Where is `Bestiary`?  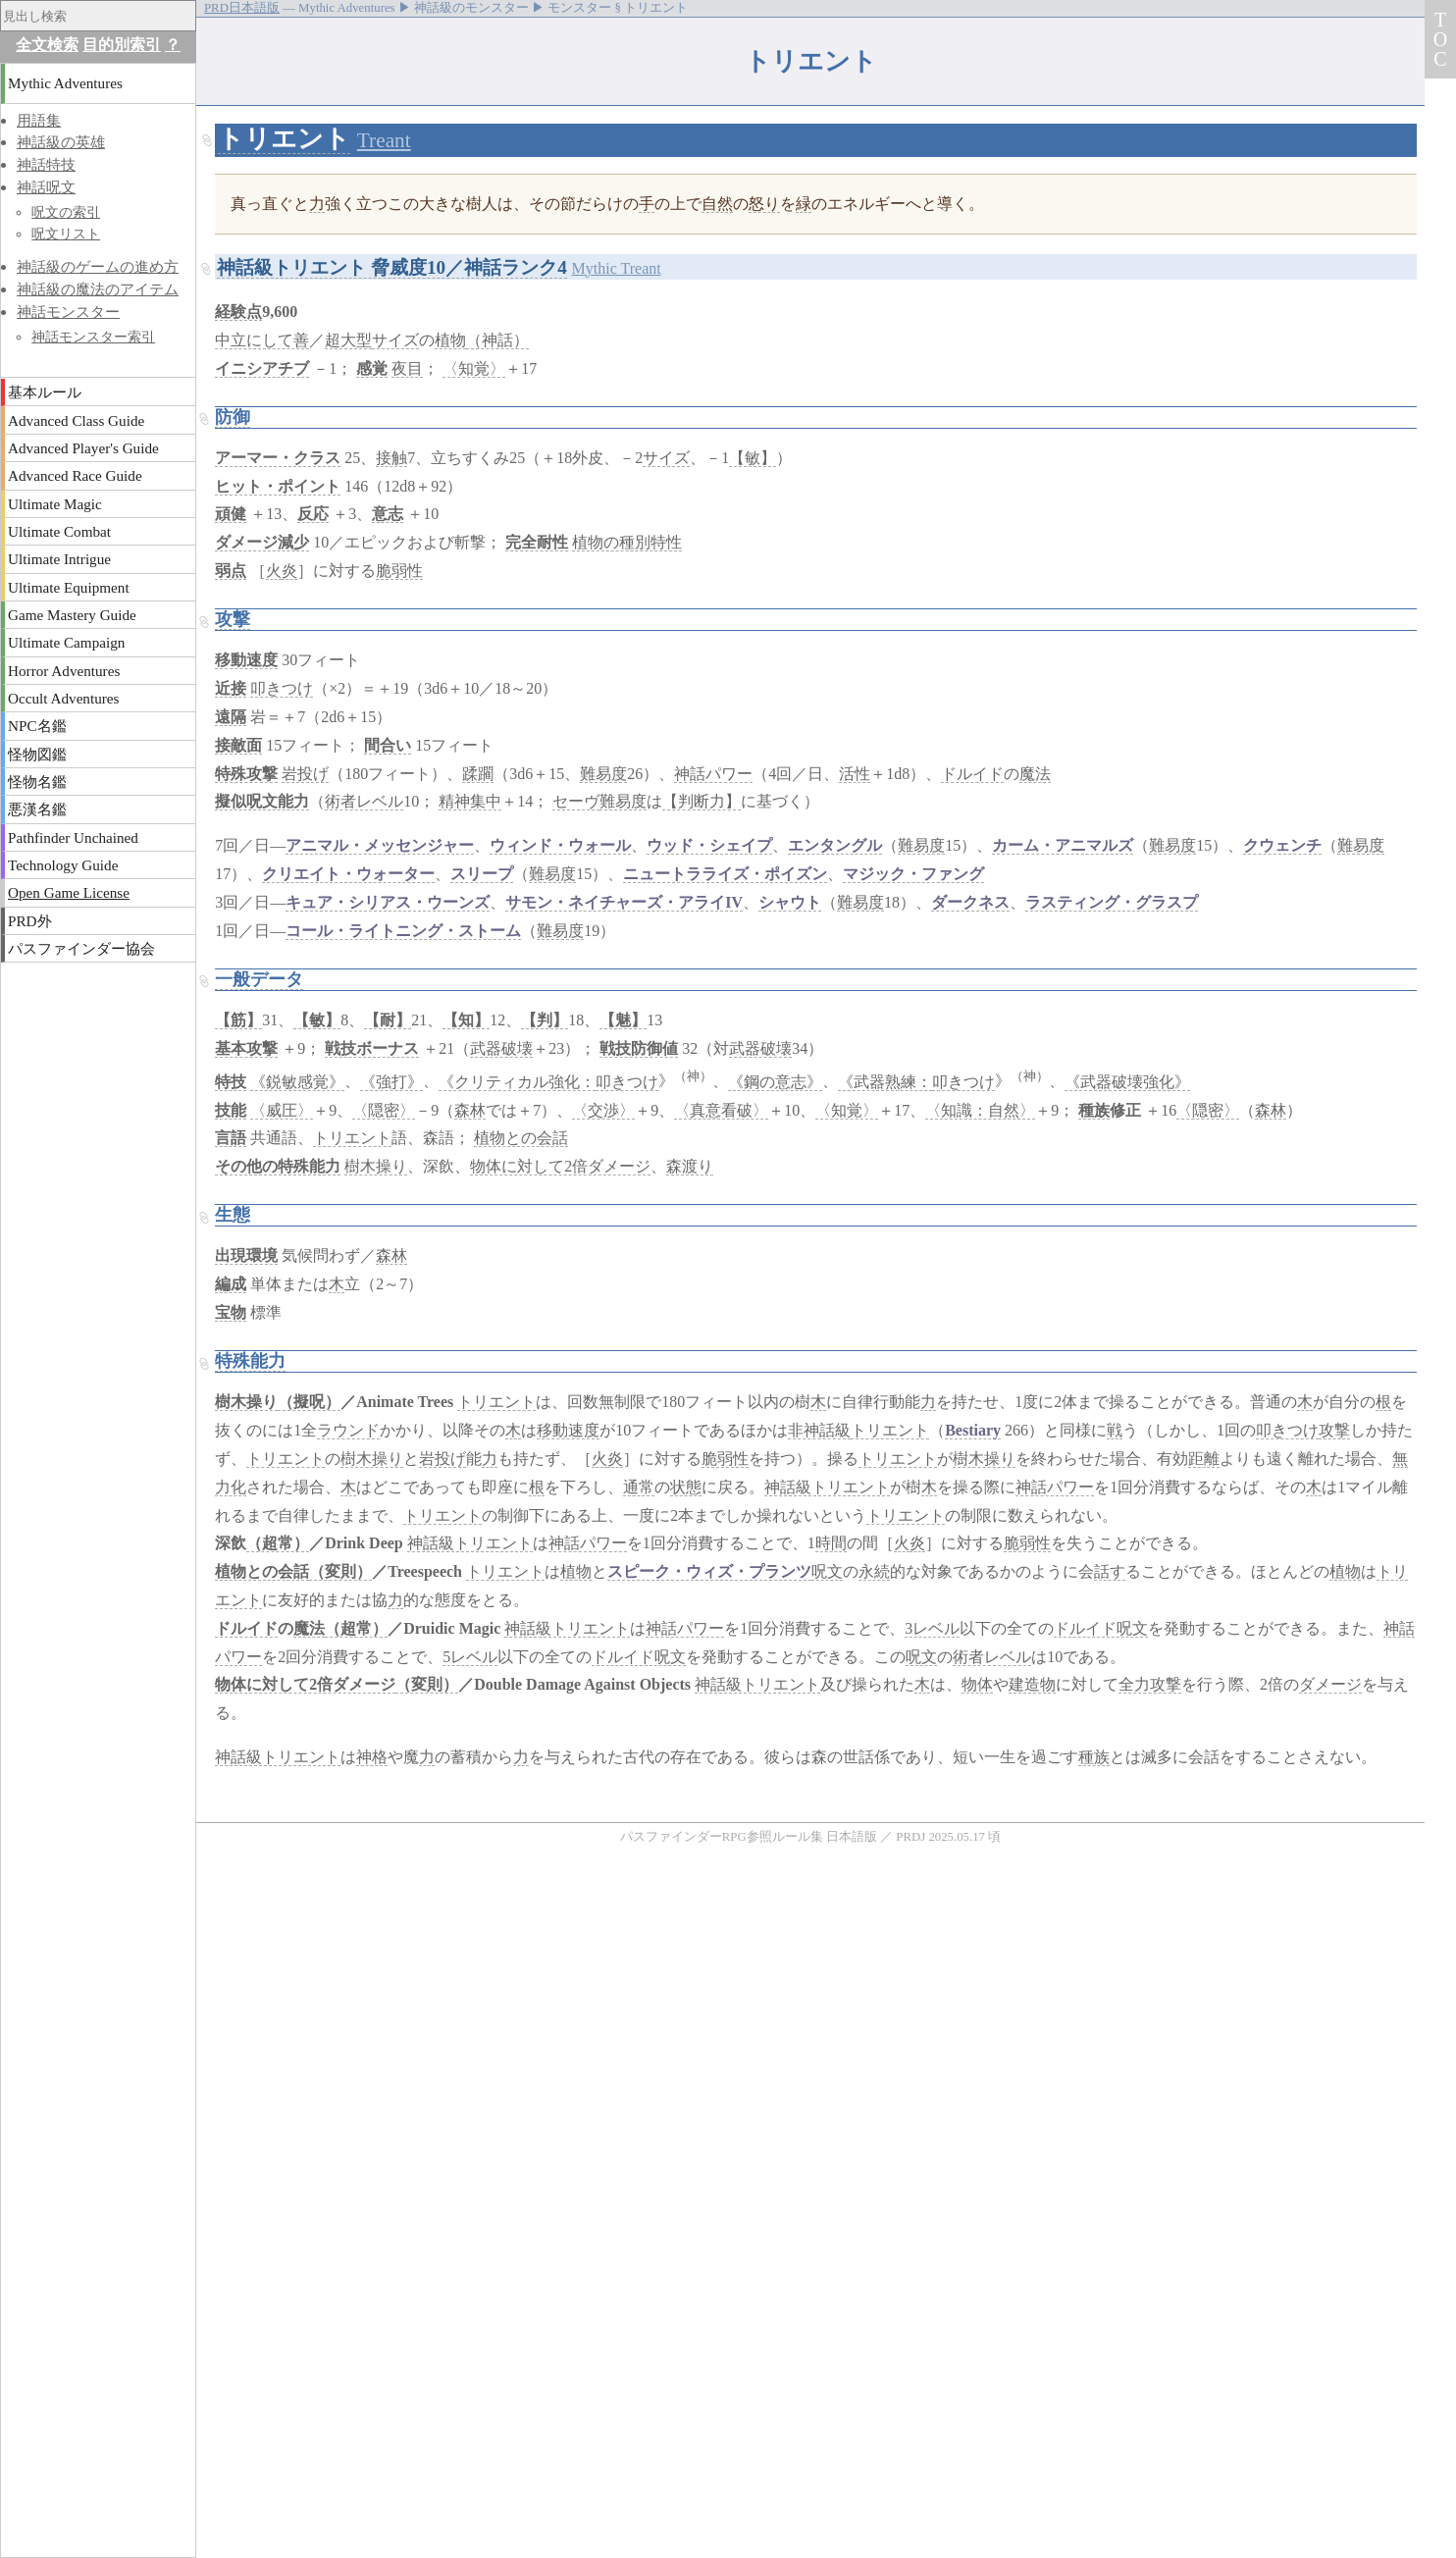
Bestiary is located at coordinates (973, 1430).